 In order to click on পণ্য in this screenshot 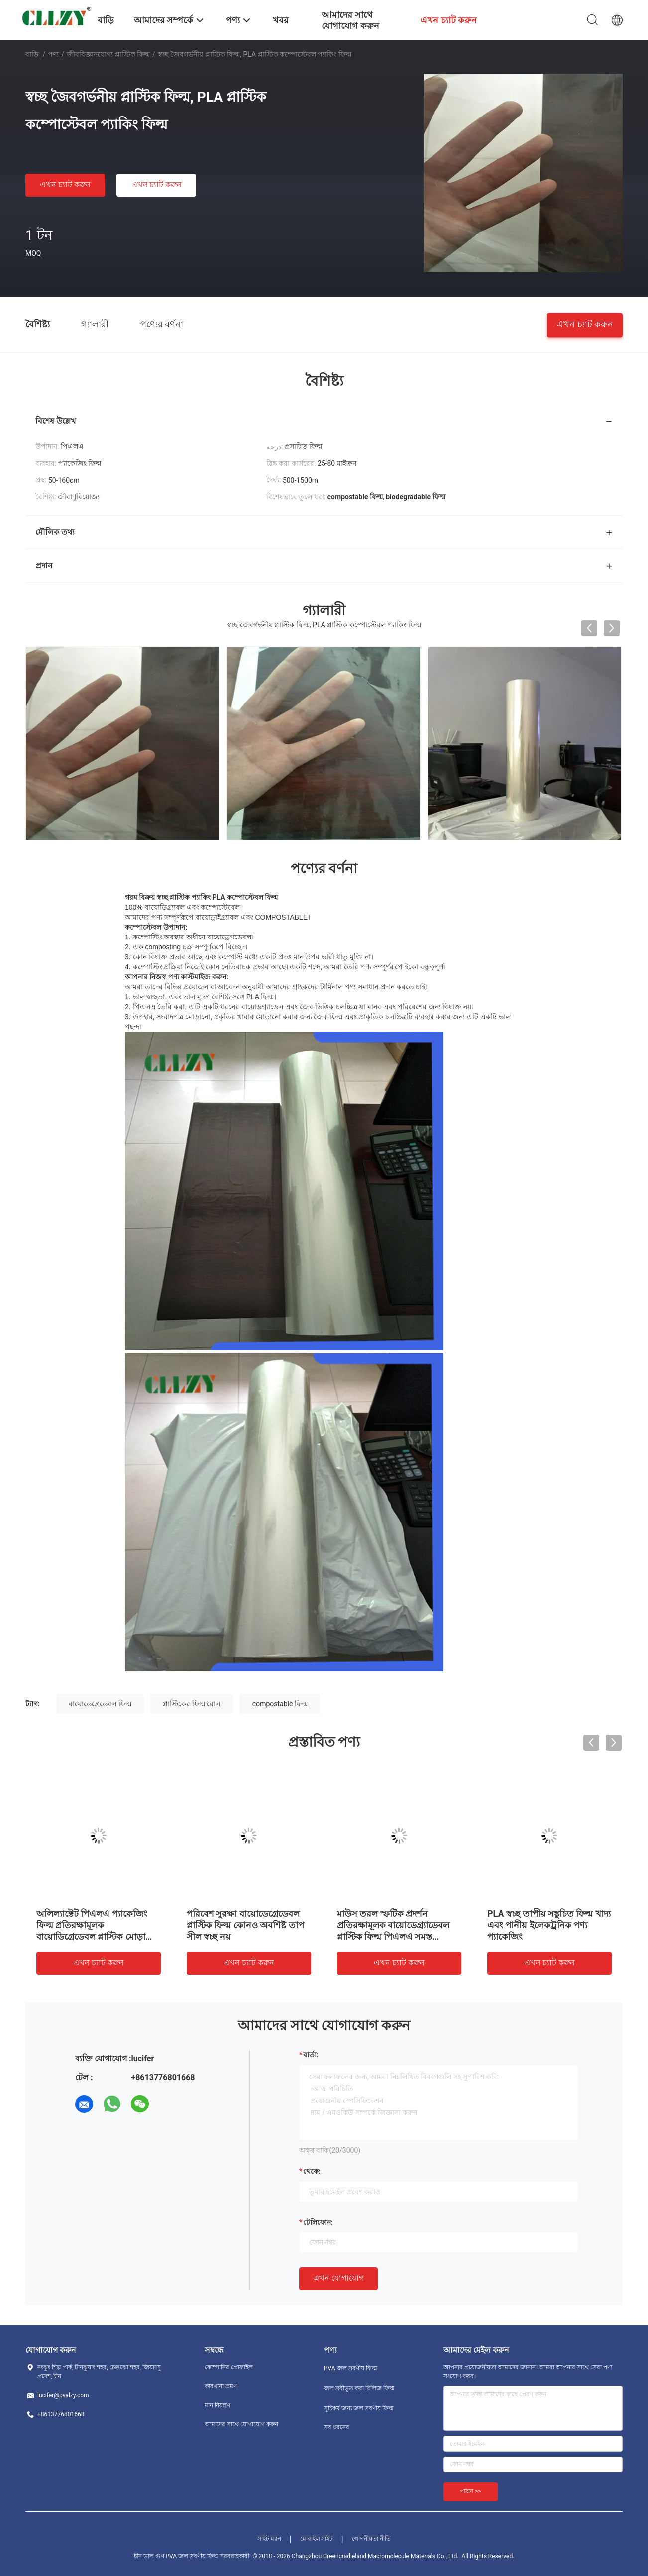, I will do `click(53, 54)`.